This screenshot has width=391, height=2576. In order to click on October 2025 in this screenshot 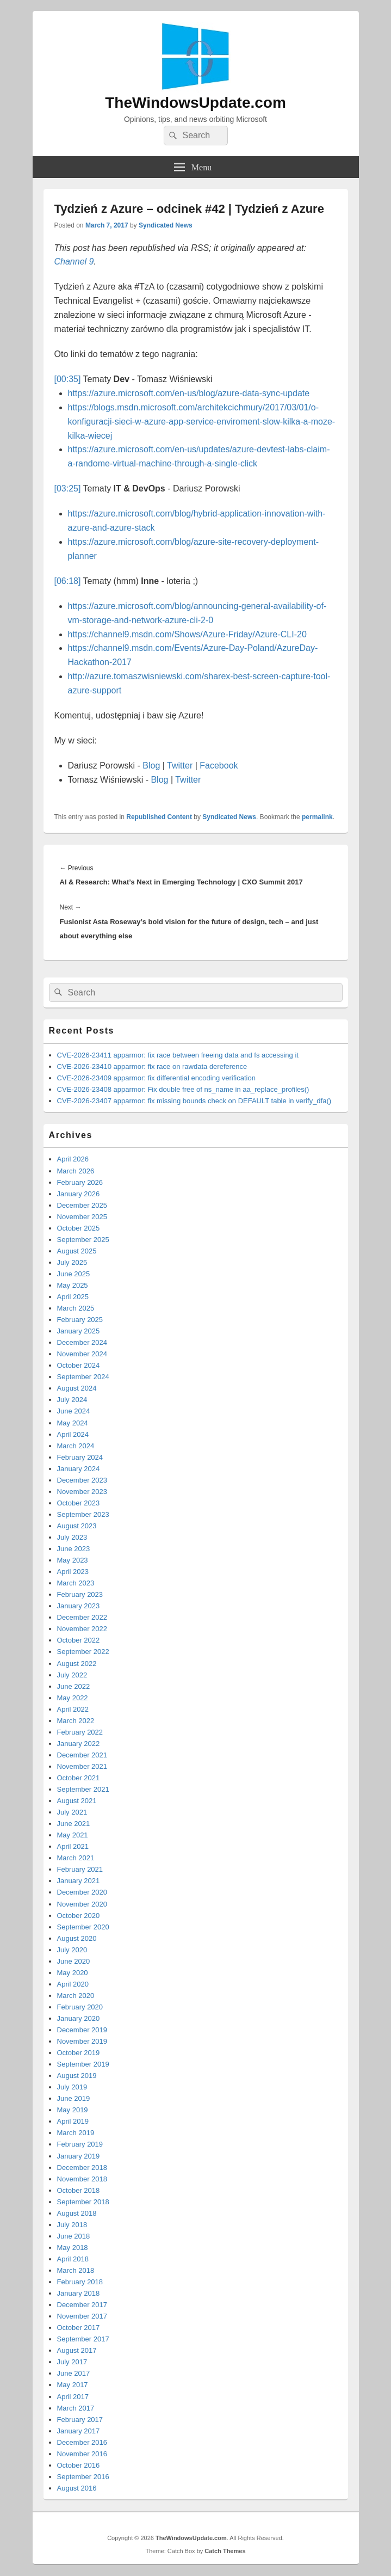, I will do `click(78, 1228)`.